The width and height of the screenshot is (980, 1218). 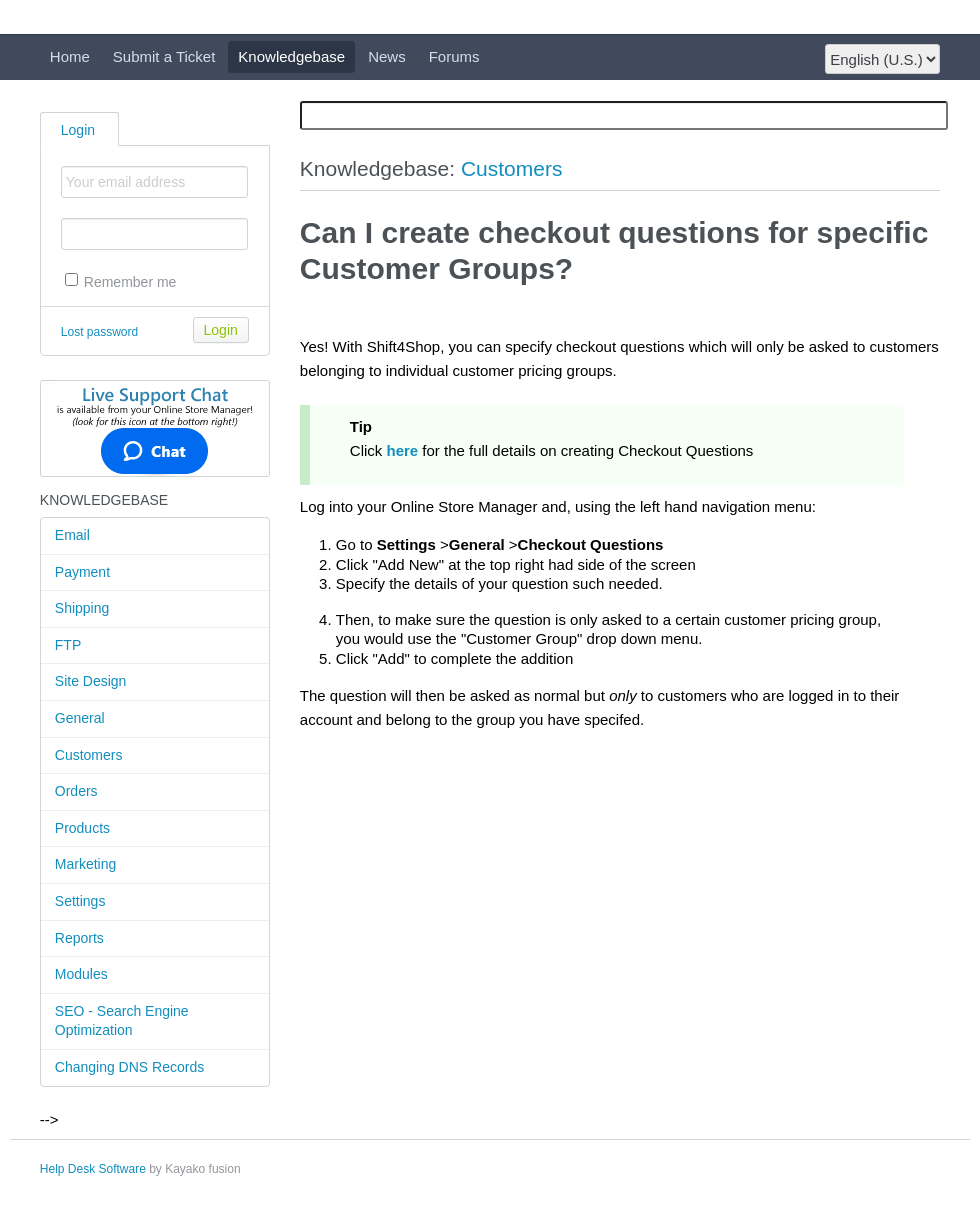 What do you see at coordinates (82, 572) in the screenshot?
I see `Payment` at bounding box center [82, 572].